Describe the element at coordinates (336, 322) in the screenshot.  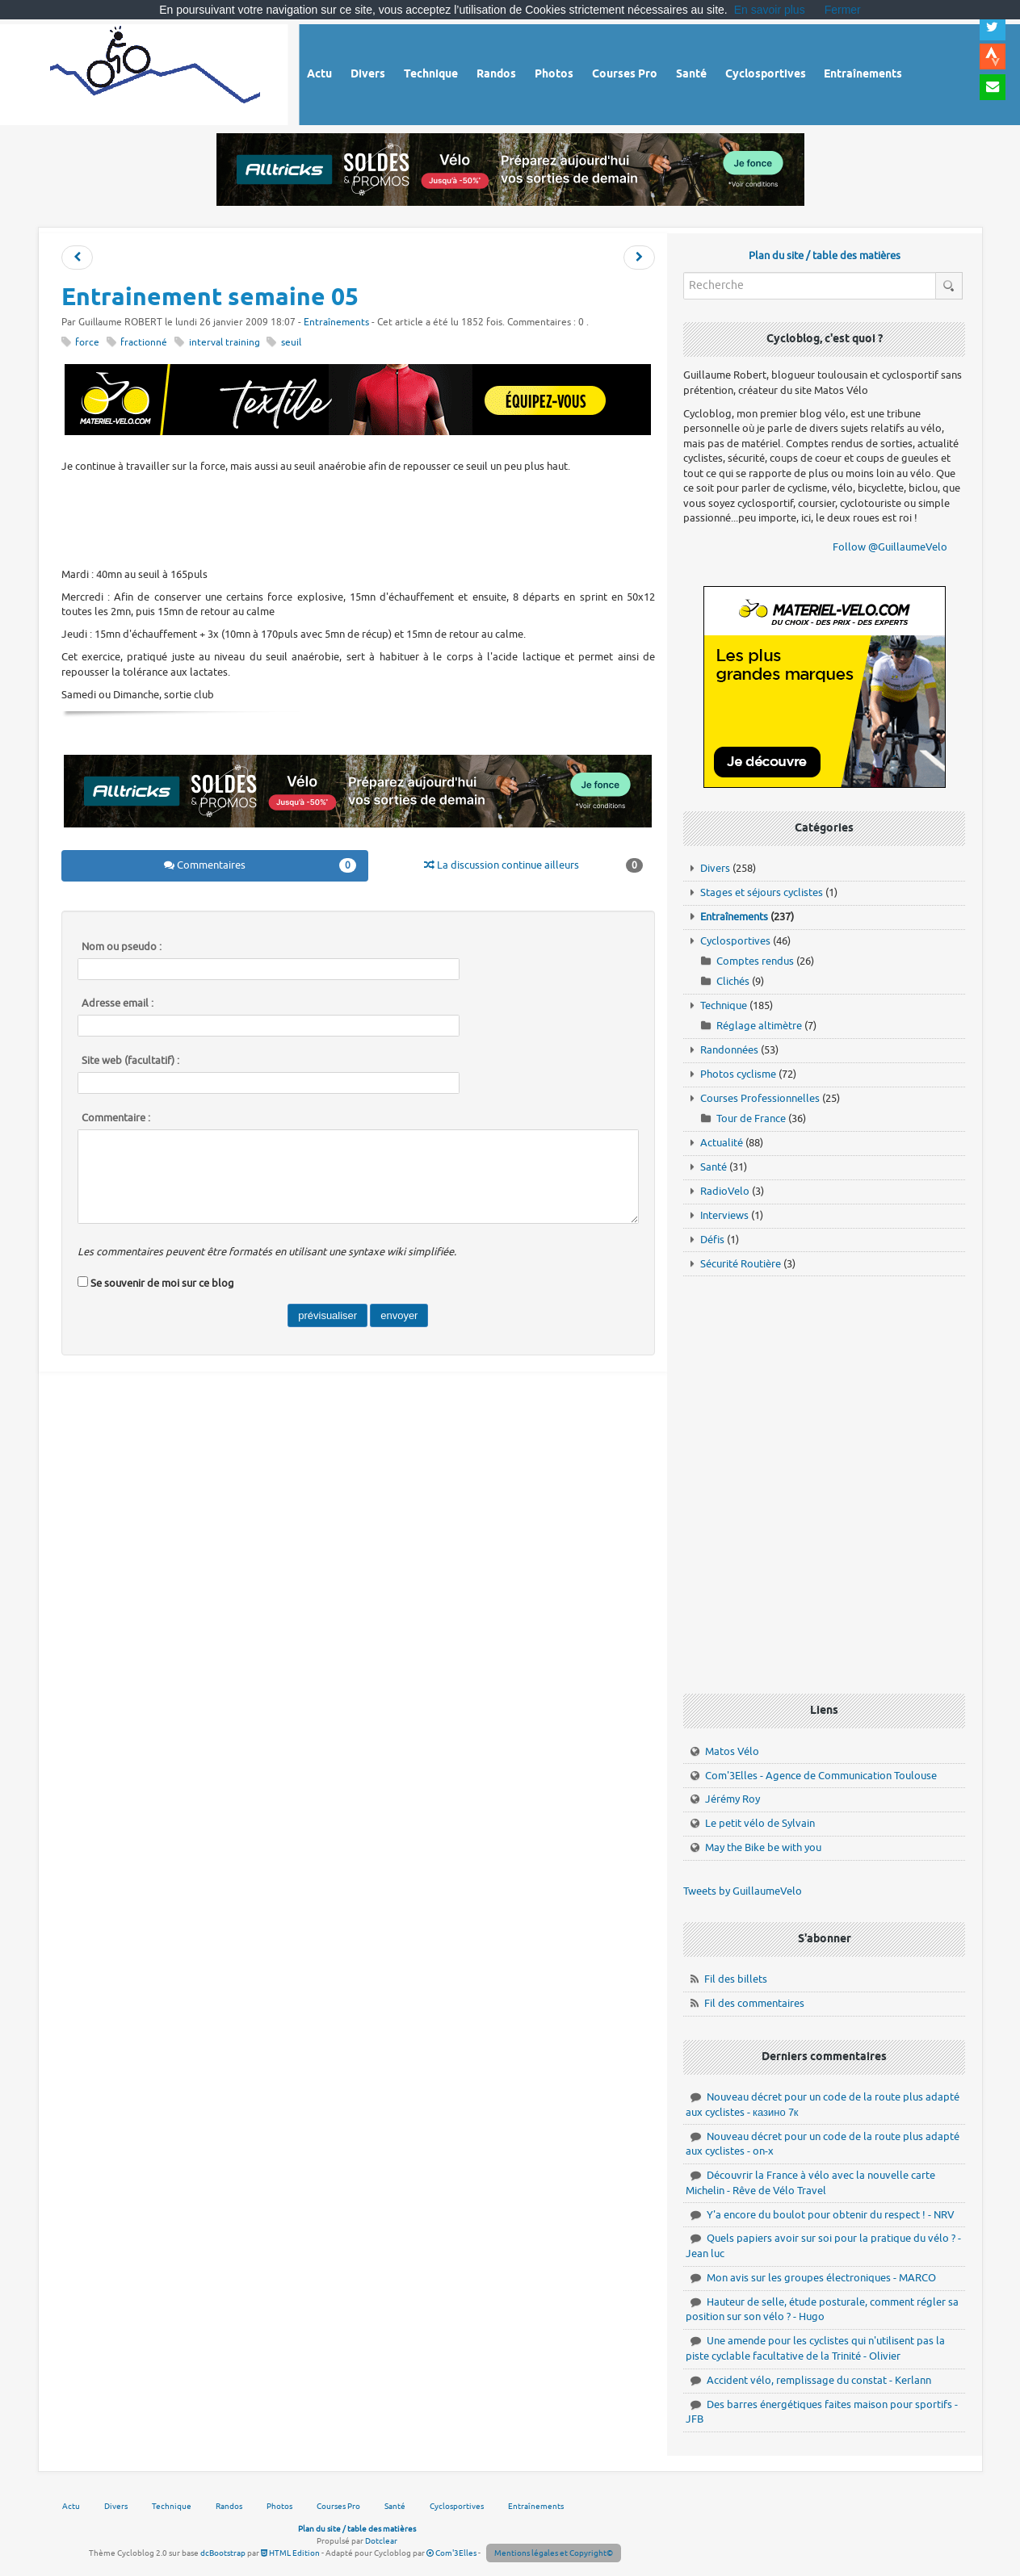
I see `Entraînements` at that location.